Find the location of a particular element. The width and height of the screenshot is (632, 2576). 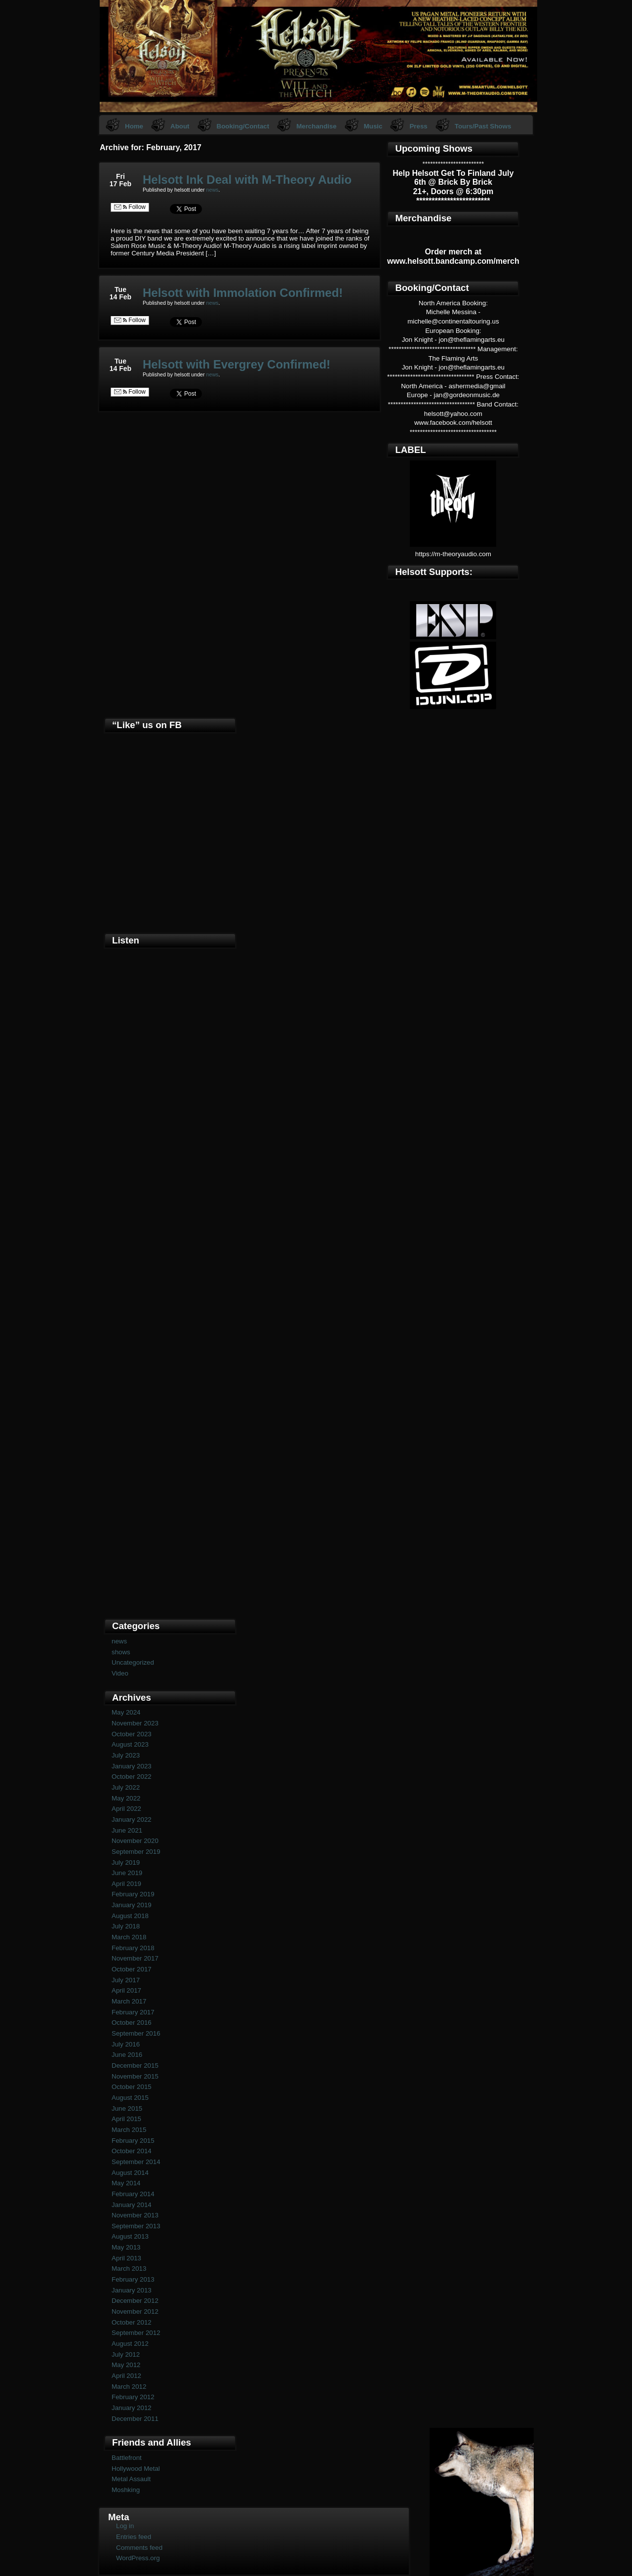

January 2013 is located at coordinates (132, 2290).